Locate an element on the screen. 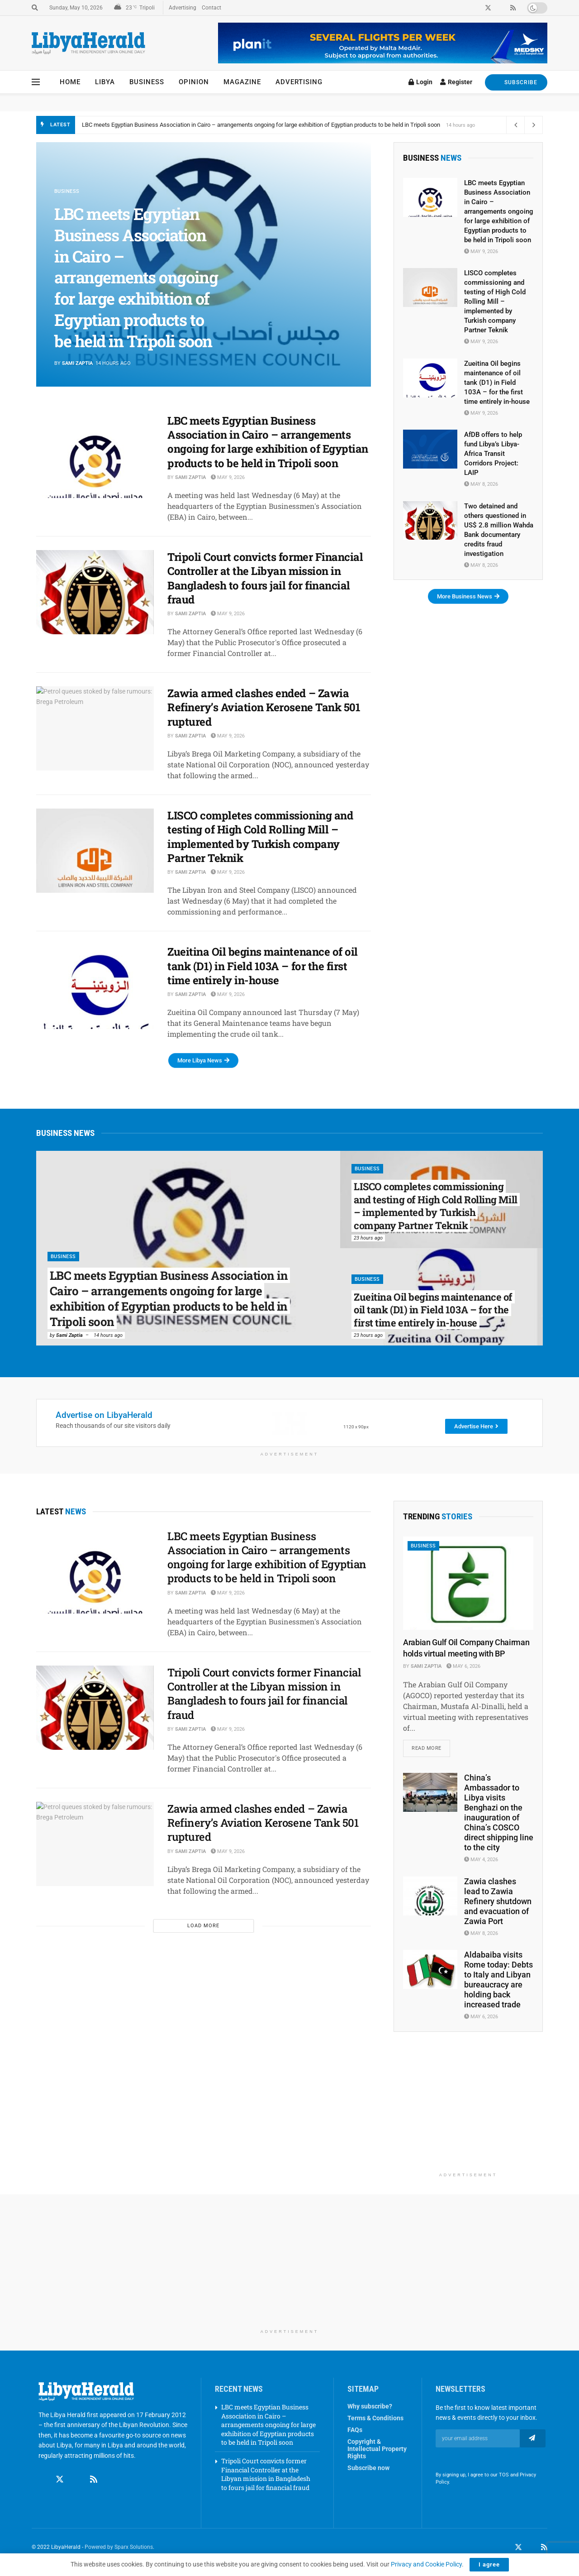 This screenshot has width=579, height=2576. Powered by Sparx Solutions is located at coordinates (119, 2547).